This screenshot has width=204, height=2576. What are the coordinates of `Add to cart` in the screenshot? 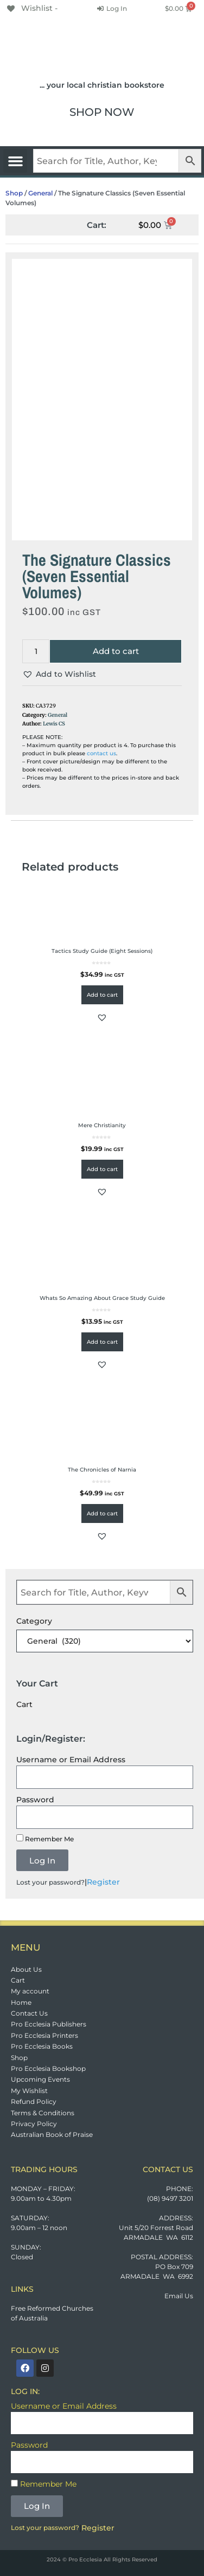 It's located at (116, 651).